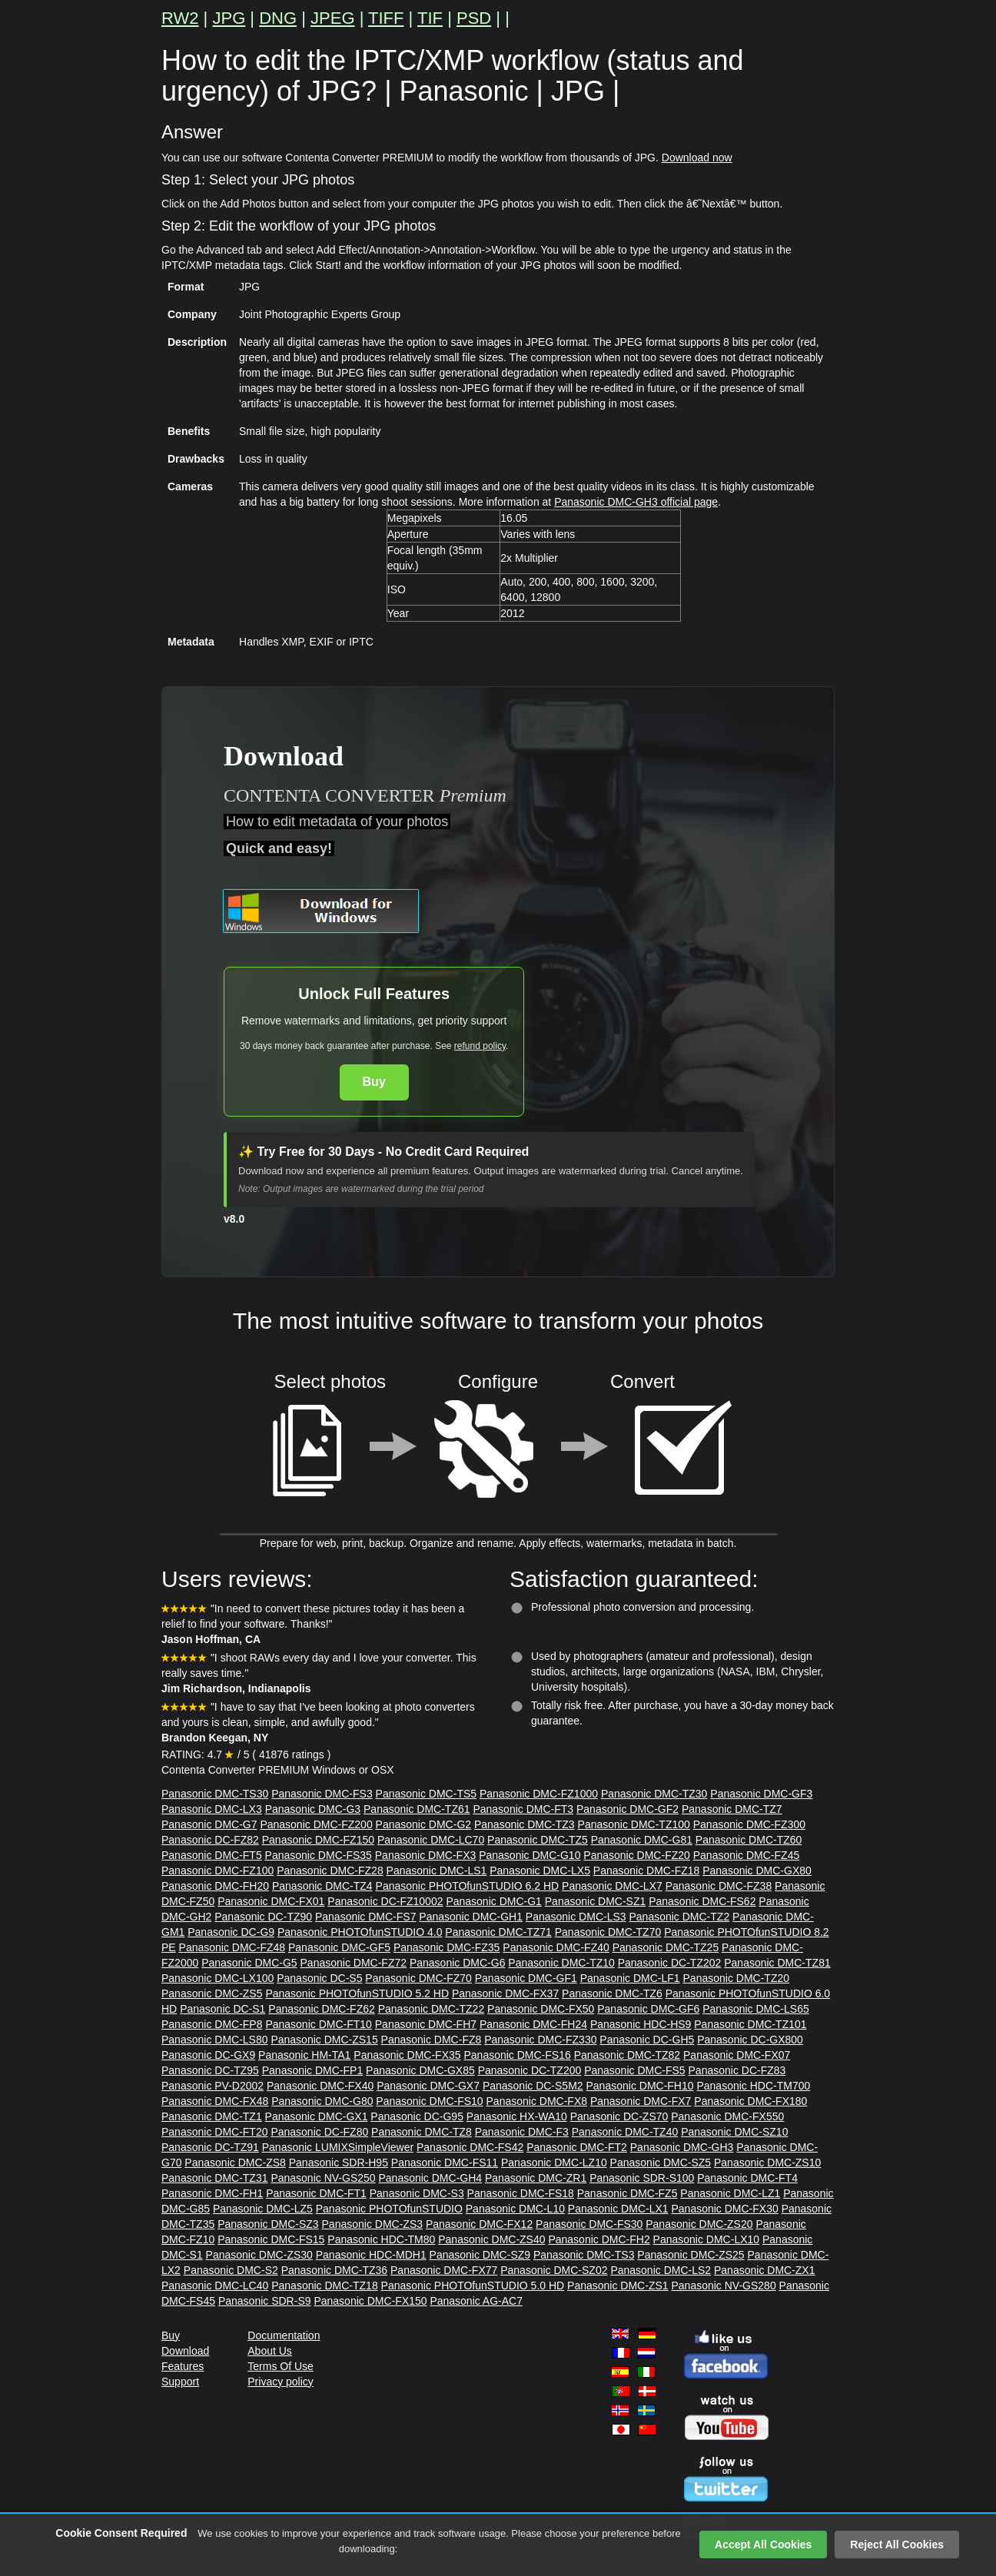  I want to click on Panasonic DMC-FT4, so click(747, 2178).